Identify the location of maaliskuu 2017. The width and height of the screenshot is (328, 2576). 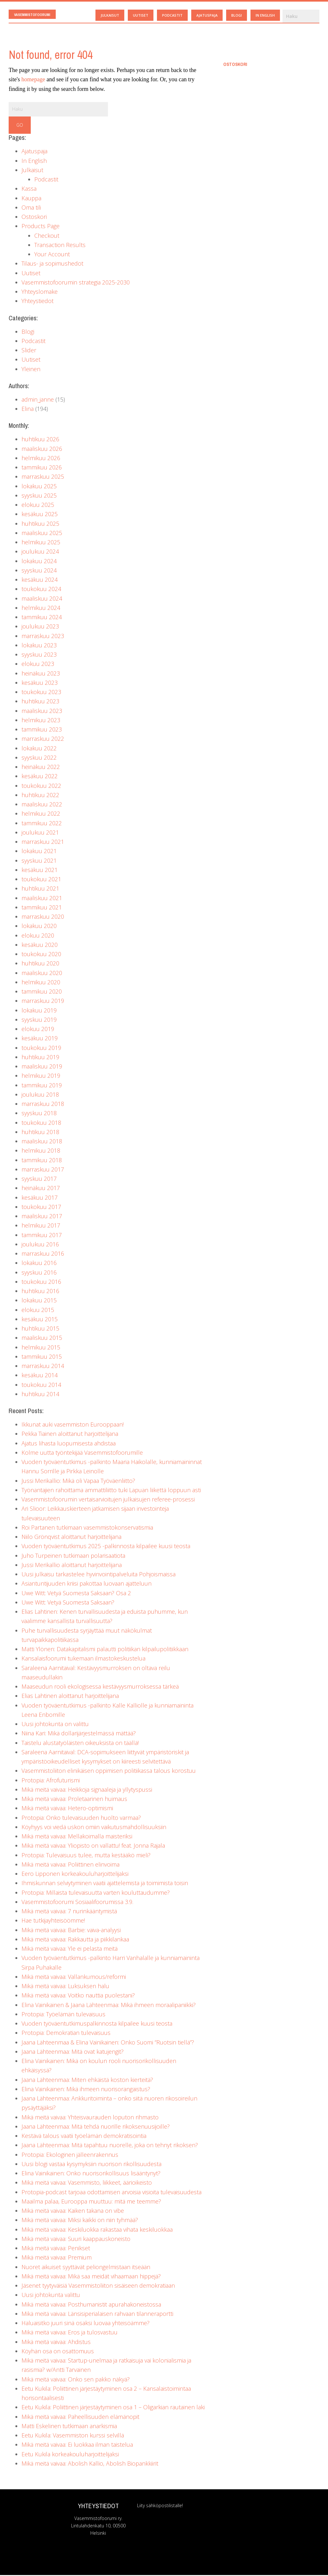
(41, 1217).